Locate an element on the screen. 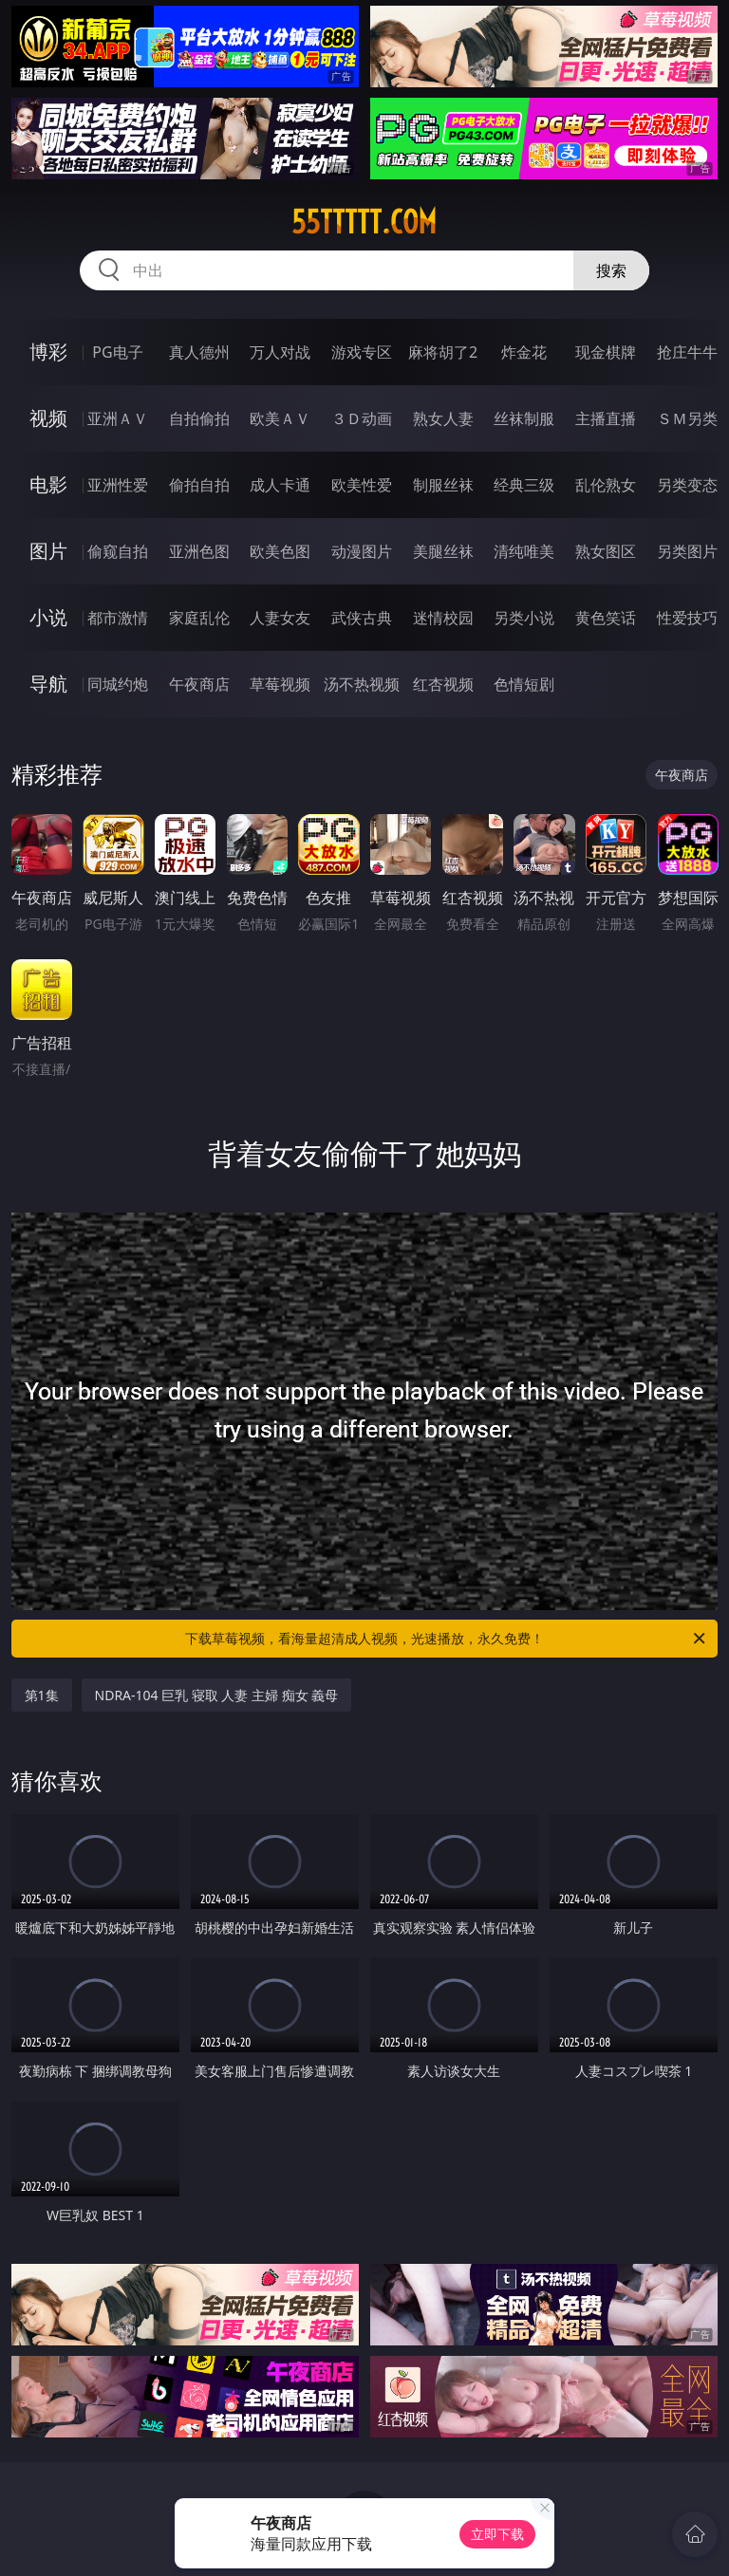  熟女人妻 is located at coordinates (443, 418).